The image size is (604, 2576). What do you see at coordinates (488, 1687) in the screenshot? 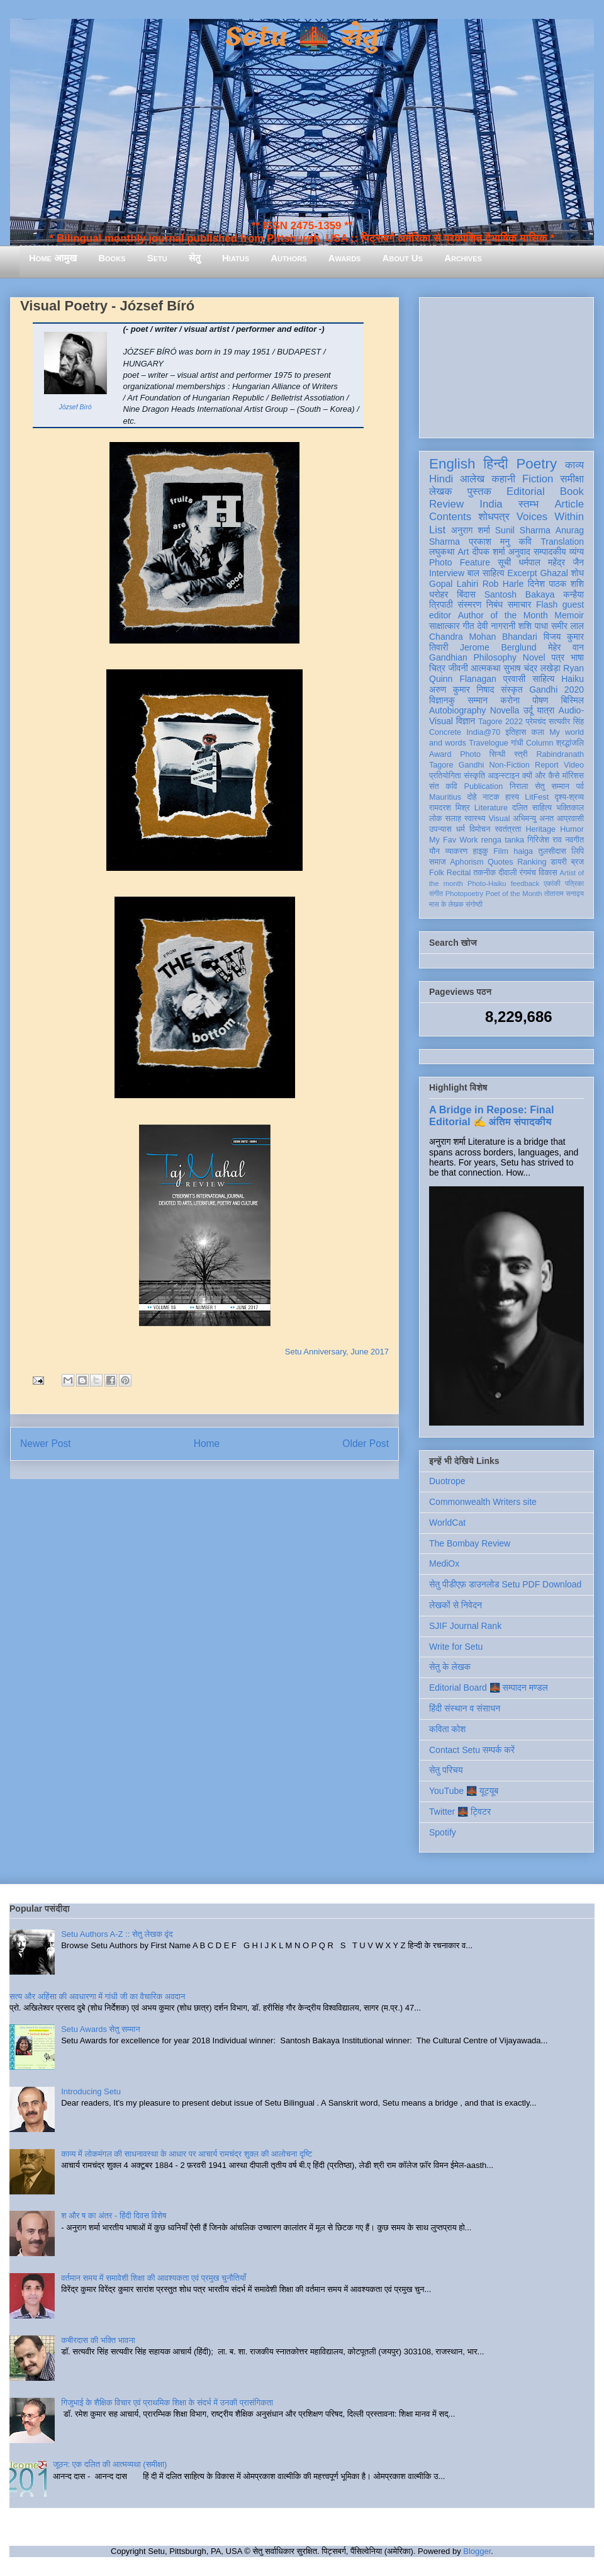
I see `Editorial Board 🌉 सम्पादन मण्डल` at bounding box center [488, 1687].